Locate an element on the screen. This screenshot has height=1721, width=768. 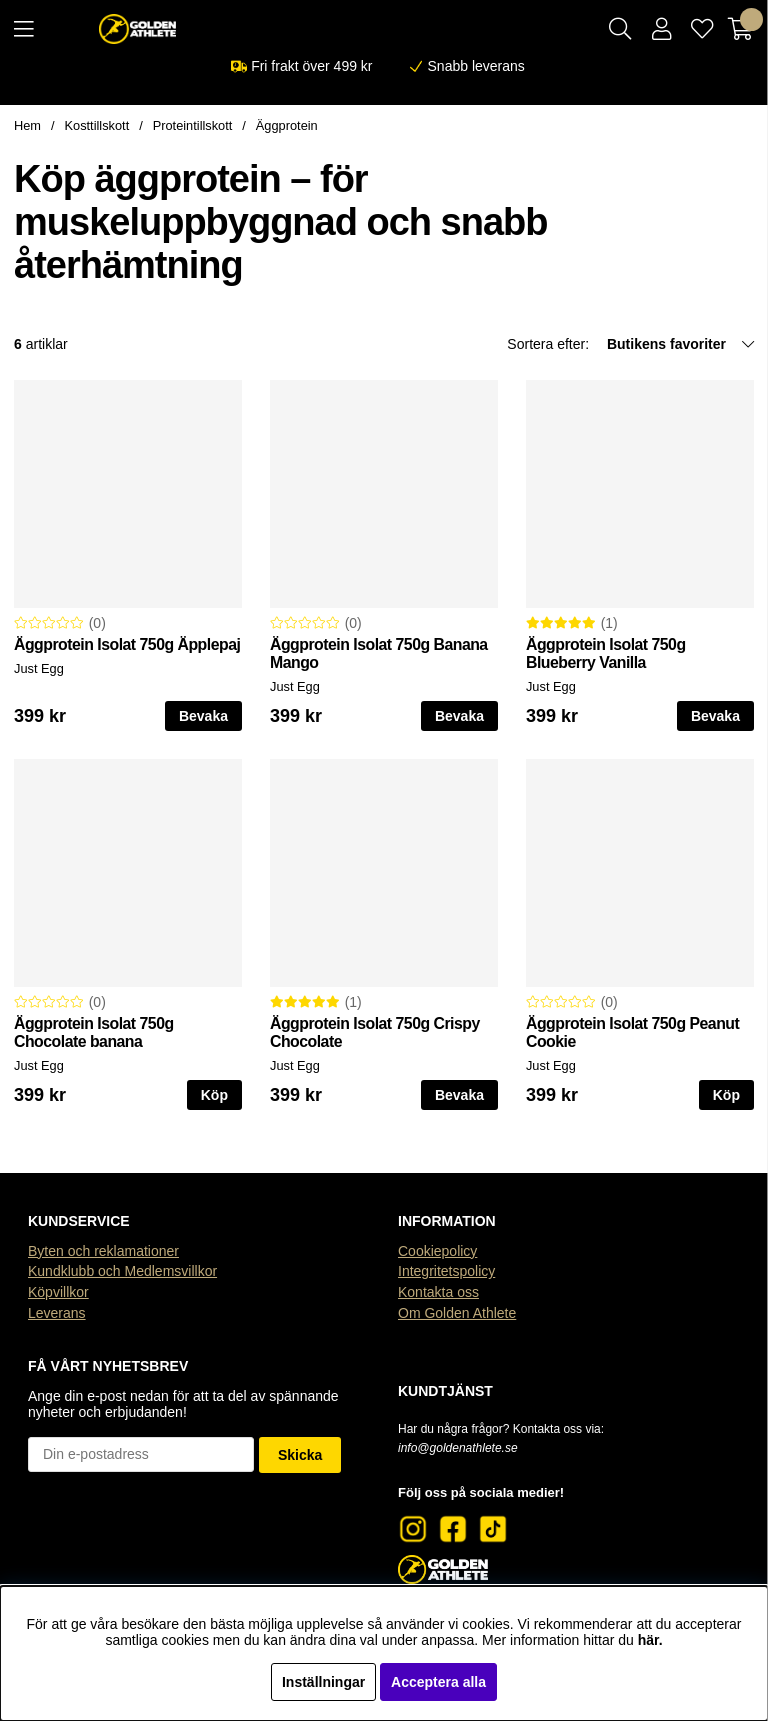
Kontakta oss is located at coordinates (438, 1292).